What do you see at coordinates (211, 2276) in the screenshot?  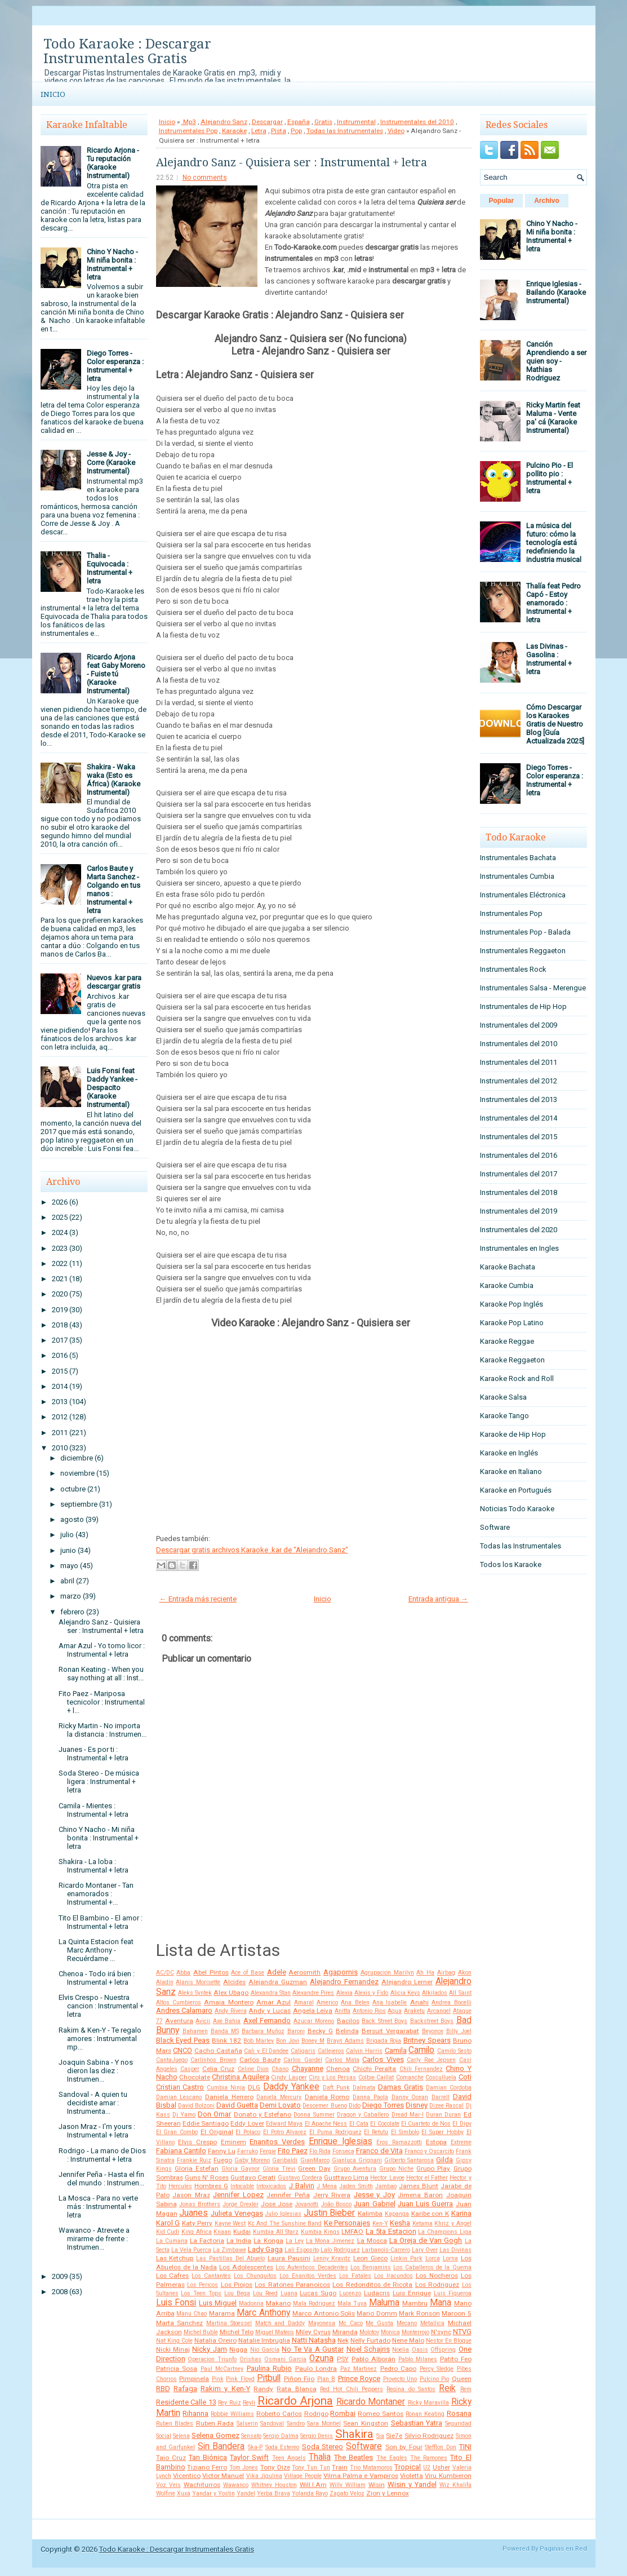 I see `Los Cantantes` at bounding box center [211, 2276].